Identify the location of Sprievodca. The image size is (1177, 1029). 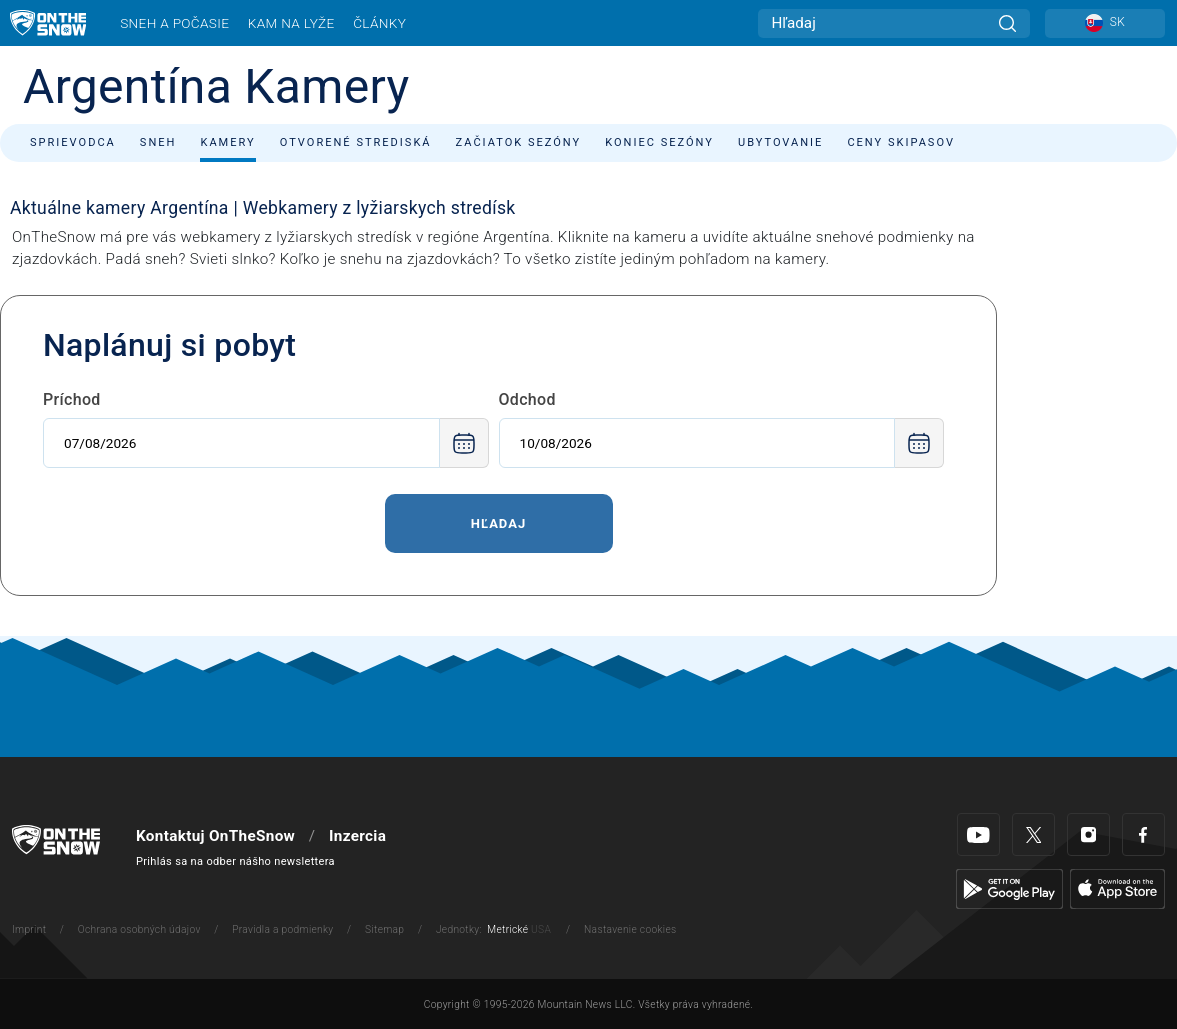
(73, 142).